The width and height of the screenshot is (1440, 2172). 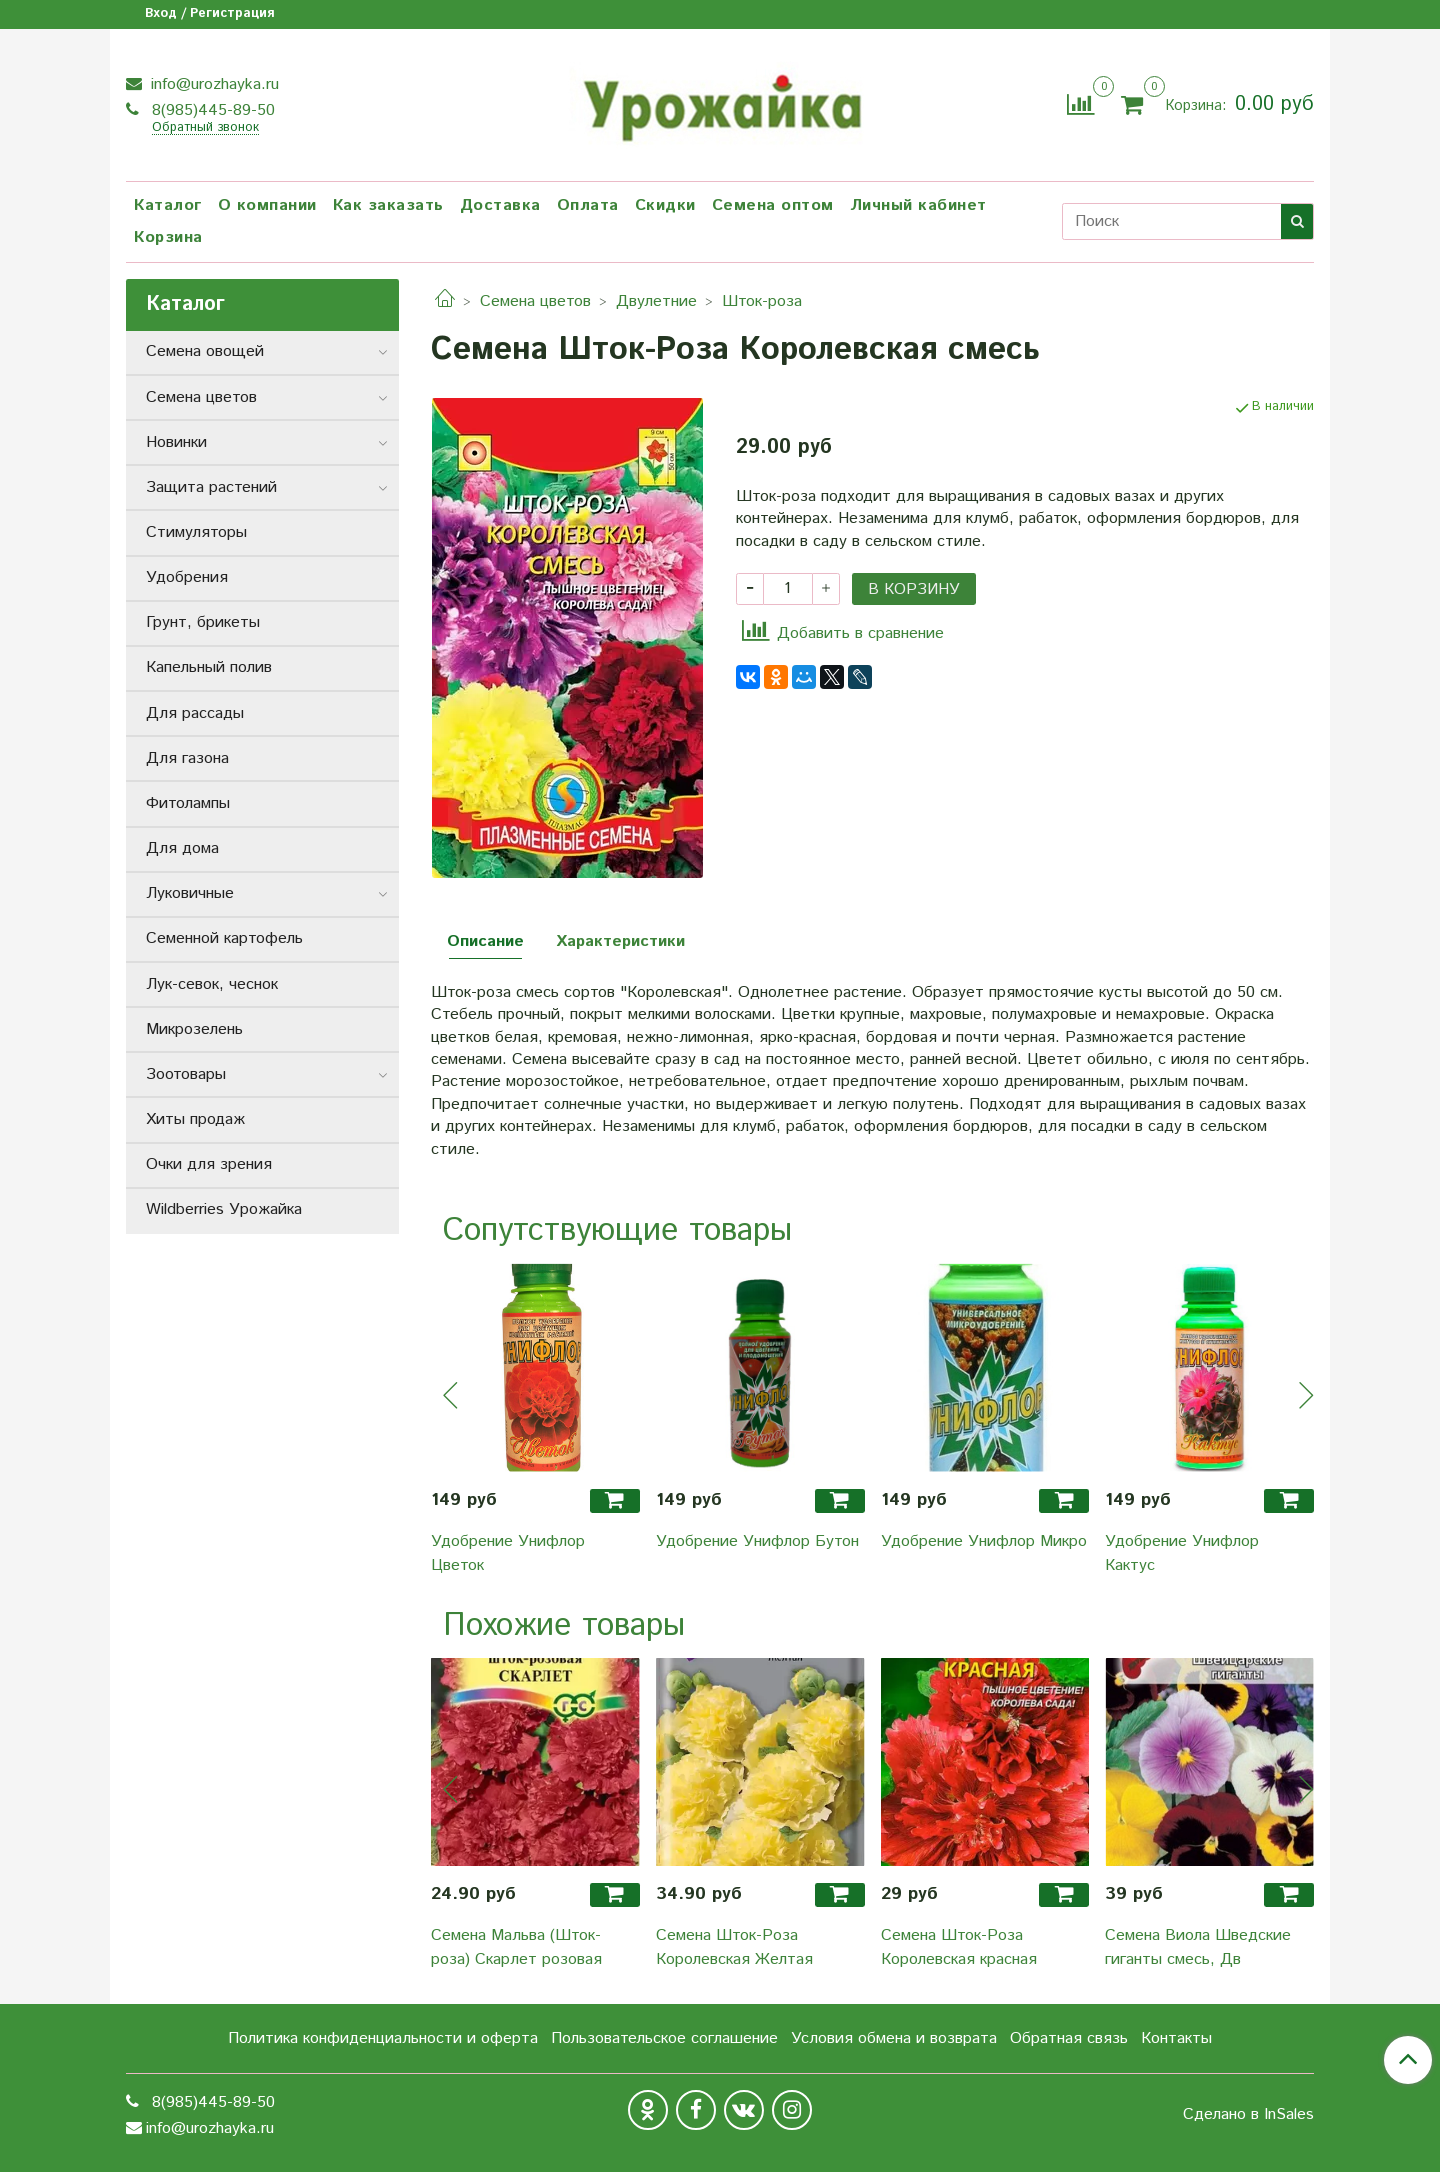 I want to click on Условия обмена и возврата, so click(x=894, y=2038).